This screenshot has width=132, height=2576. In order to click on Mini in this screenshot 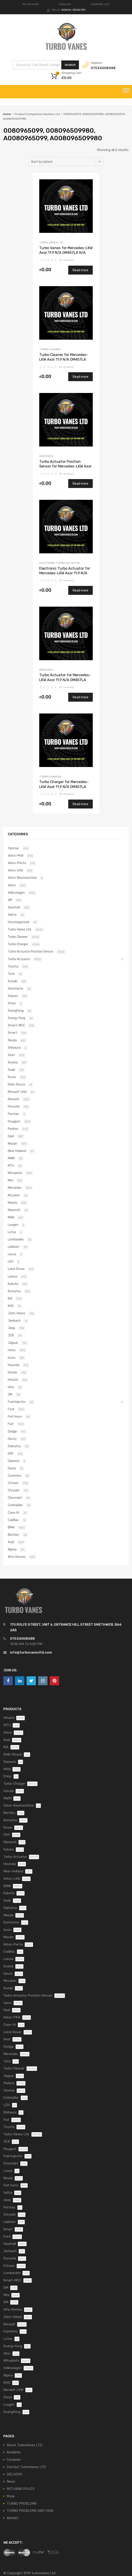, I will do `click(10, 1180)`.